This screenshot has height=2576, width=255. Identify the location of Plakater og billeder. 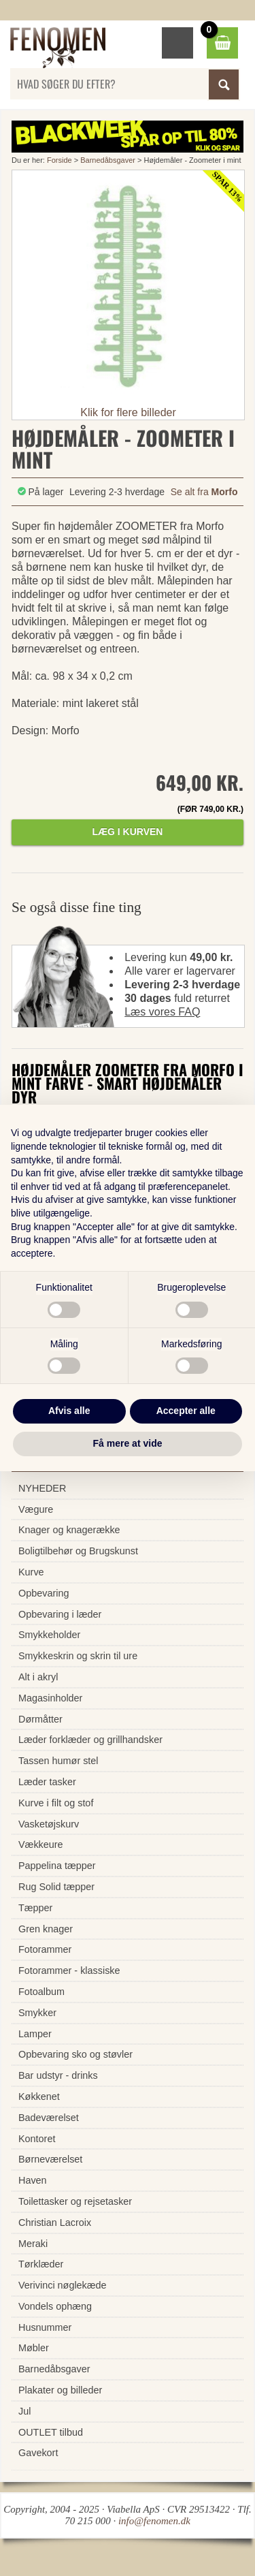
(60, 2390).